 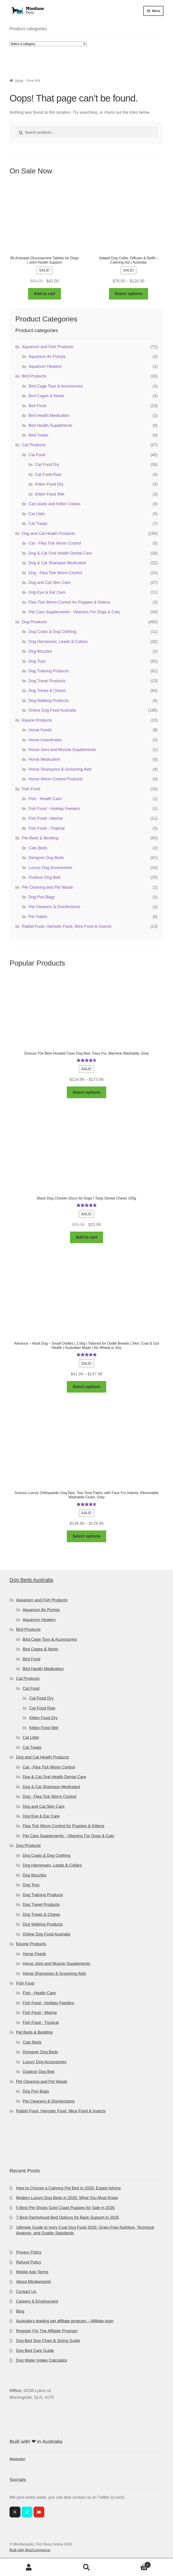 What do you see at coordinates (74, 612) in the screenshot?
I see `Pet Care Supplements - Vitamins For Dogs & Cats` at bounding box center [74, 612].